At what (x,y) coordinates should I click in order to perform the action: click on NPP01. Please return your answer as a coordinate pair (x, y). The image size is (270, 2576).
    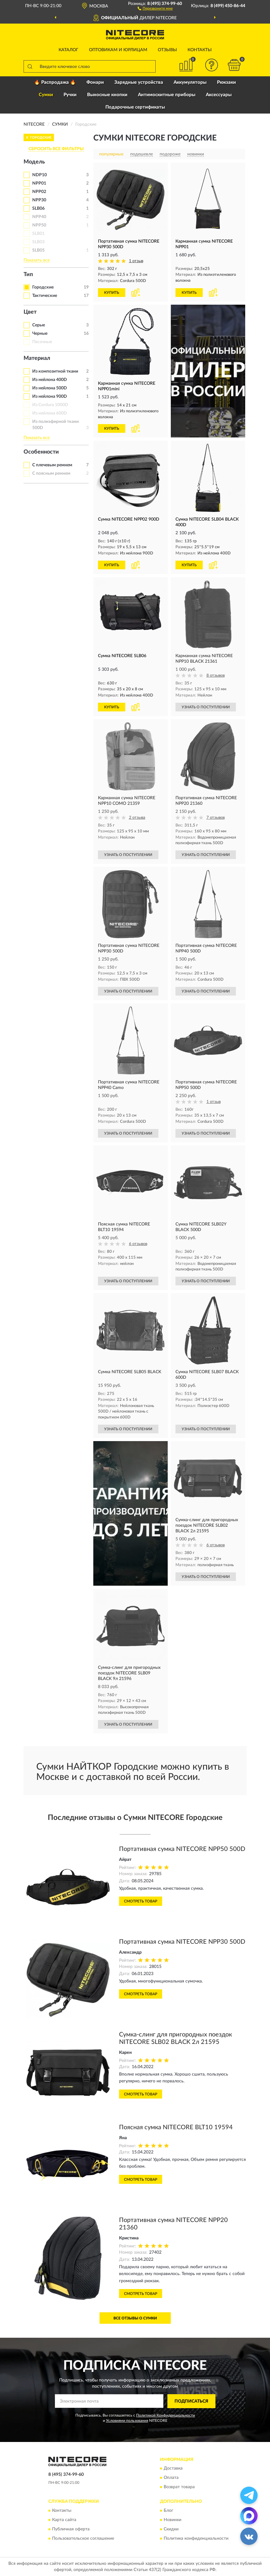
    Looking at the image, I should click on (39, 183).